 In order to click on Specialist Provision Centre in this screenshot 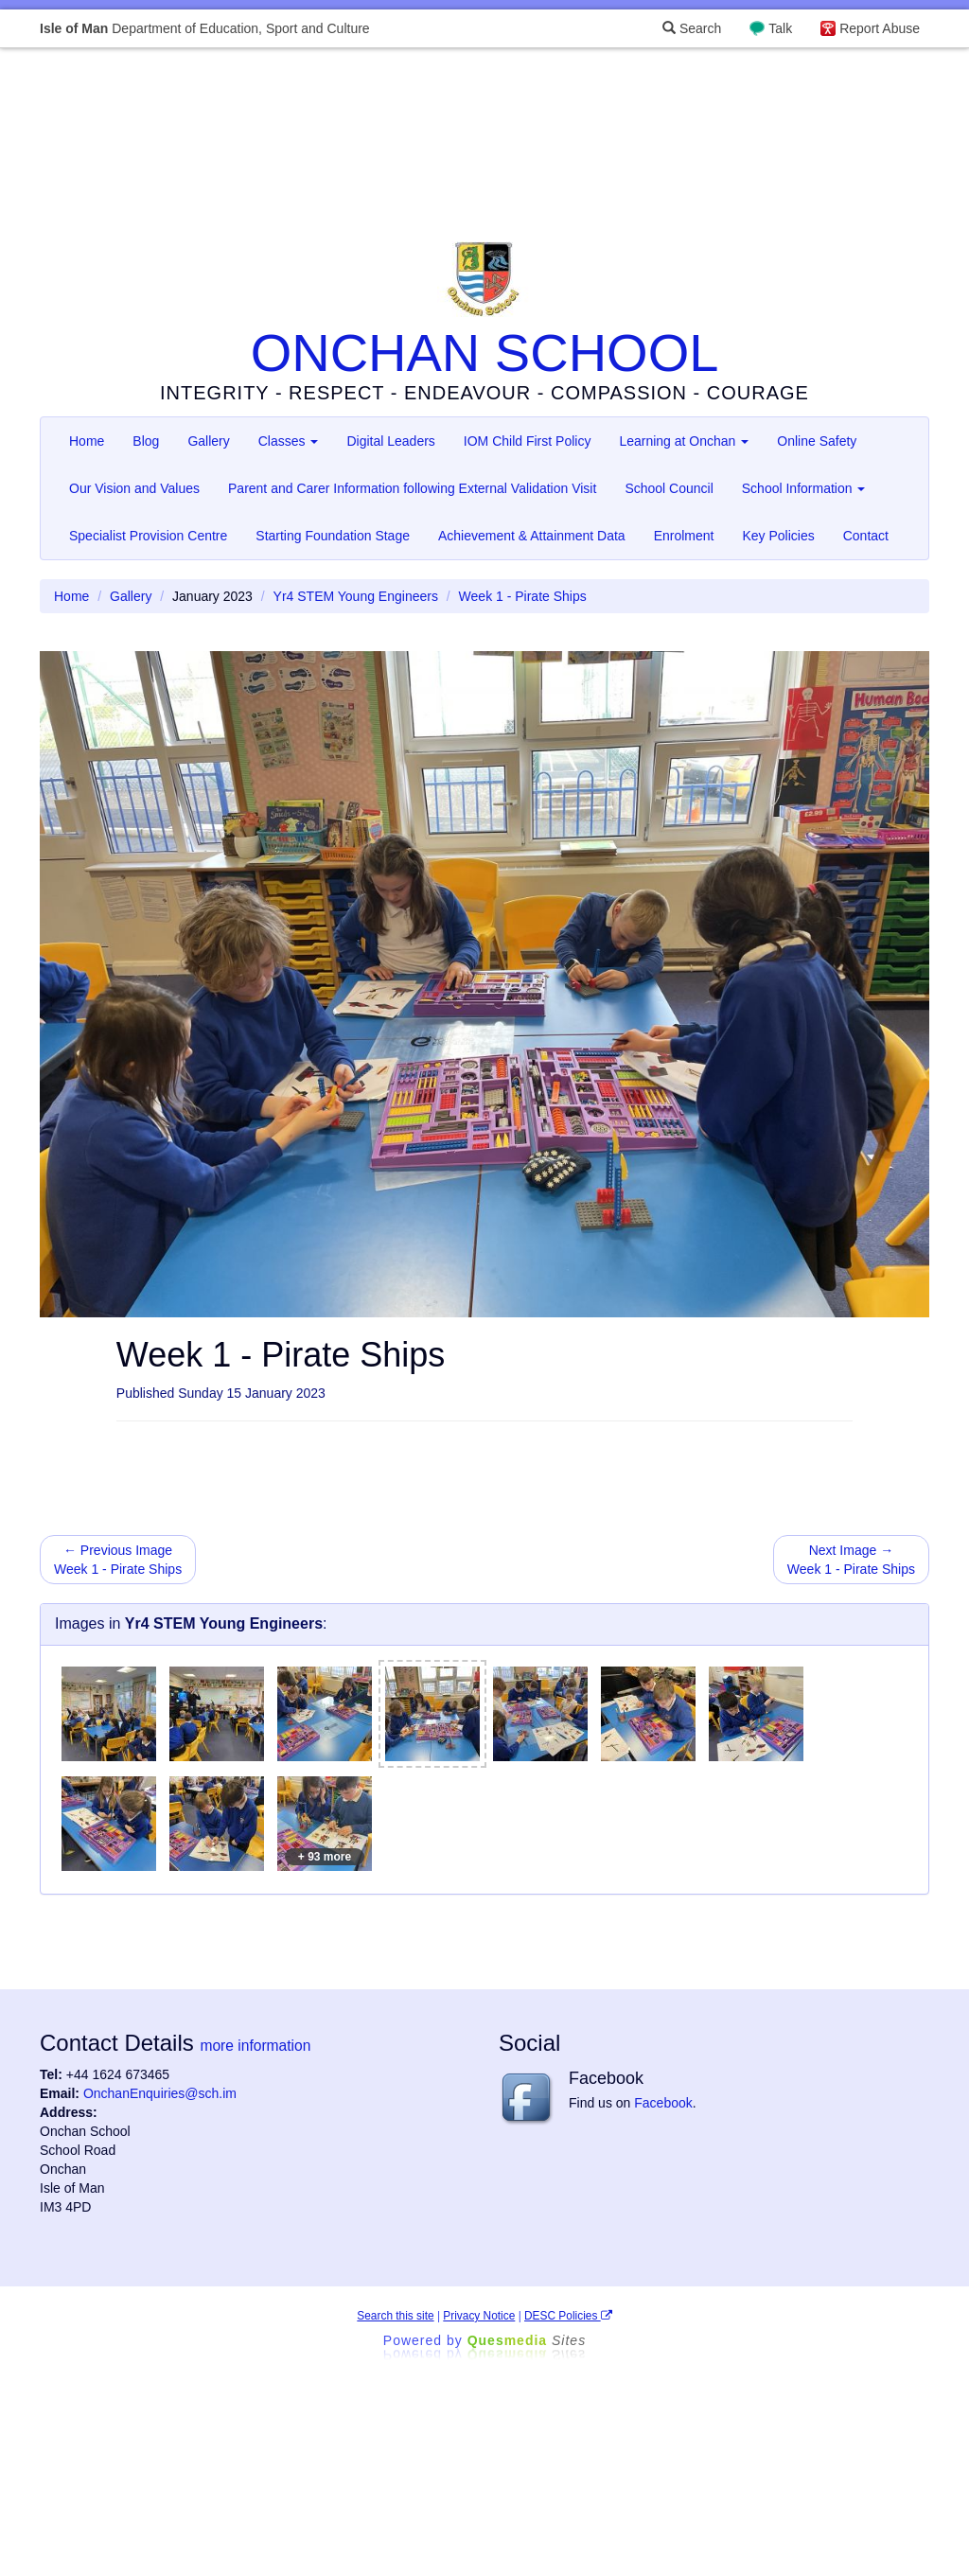, I will do `click(148, 535)`.